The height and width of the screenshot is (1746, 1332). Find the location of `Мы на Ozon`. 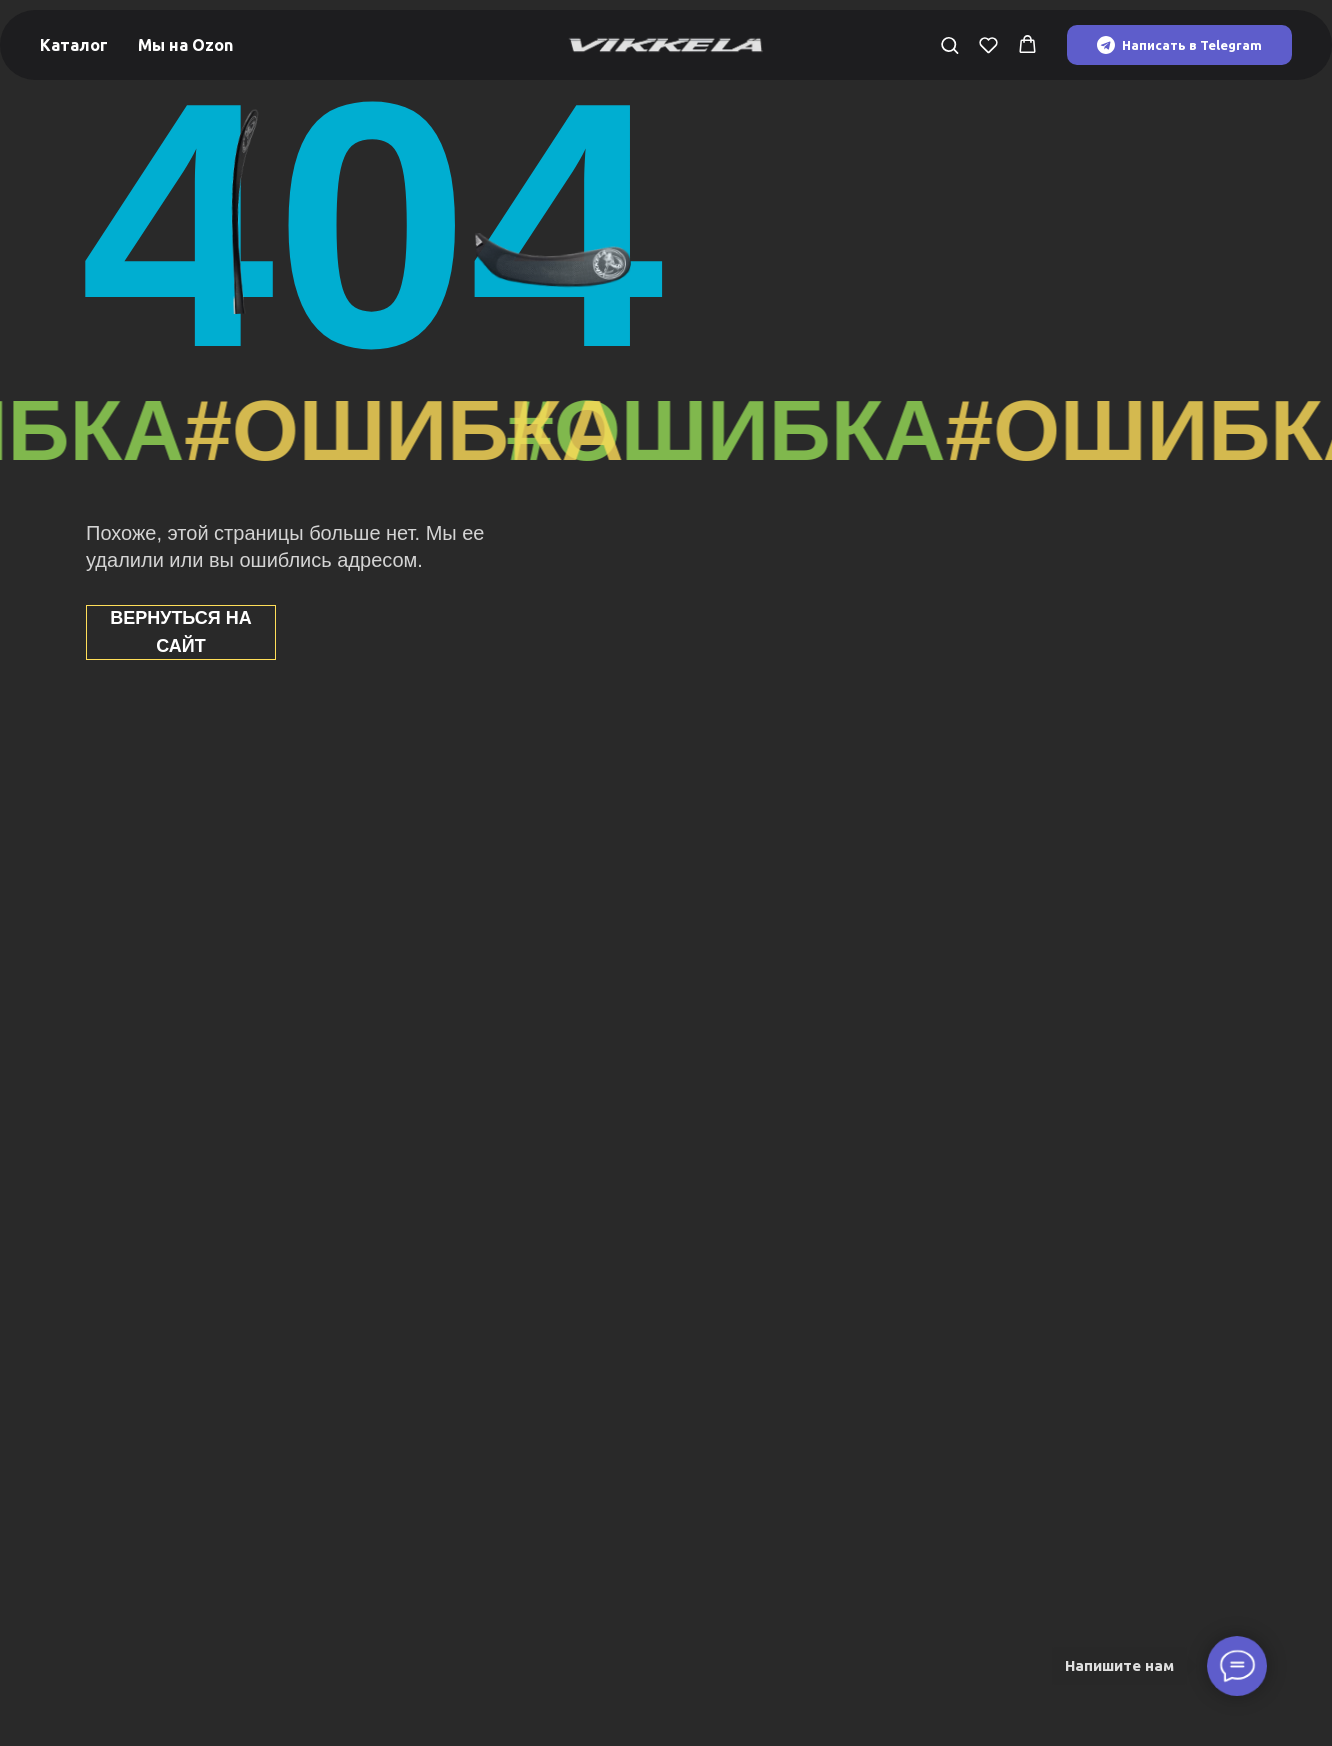

Мы на Ozon is located at coordinates (185, 45).